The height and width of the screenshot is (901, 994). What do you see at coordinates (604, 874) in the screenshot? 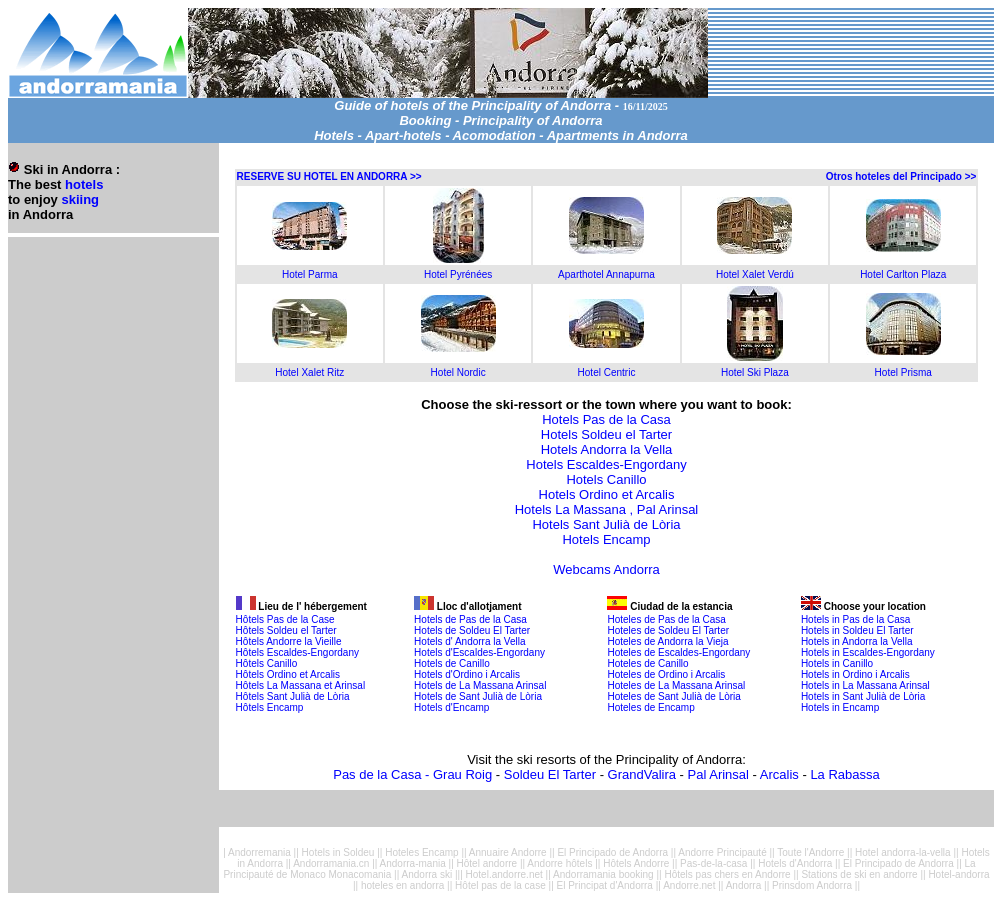
I see `Andorramania booking` at bounding box center [604, 874].